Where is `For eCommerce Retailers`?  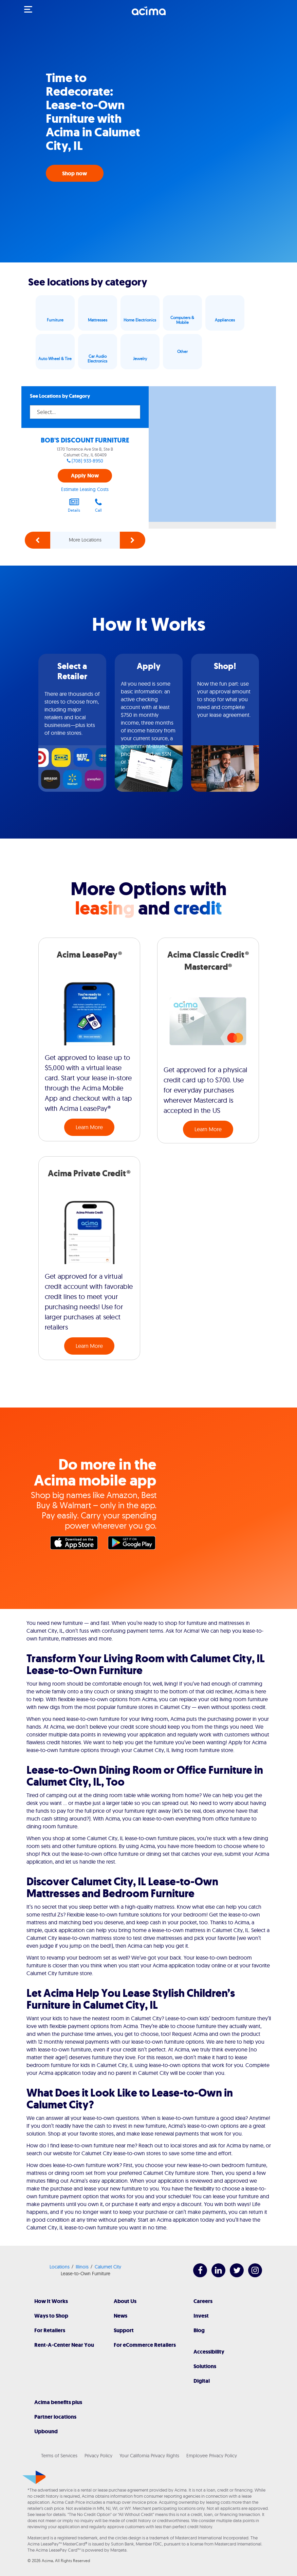
For eCommerce Retailers is located at coordinates (145, 2344).